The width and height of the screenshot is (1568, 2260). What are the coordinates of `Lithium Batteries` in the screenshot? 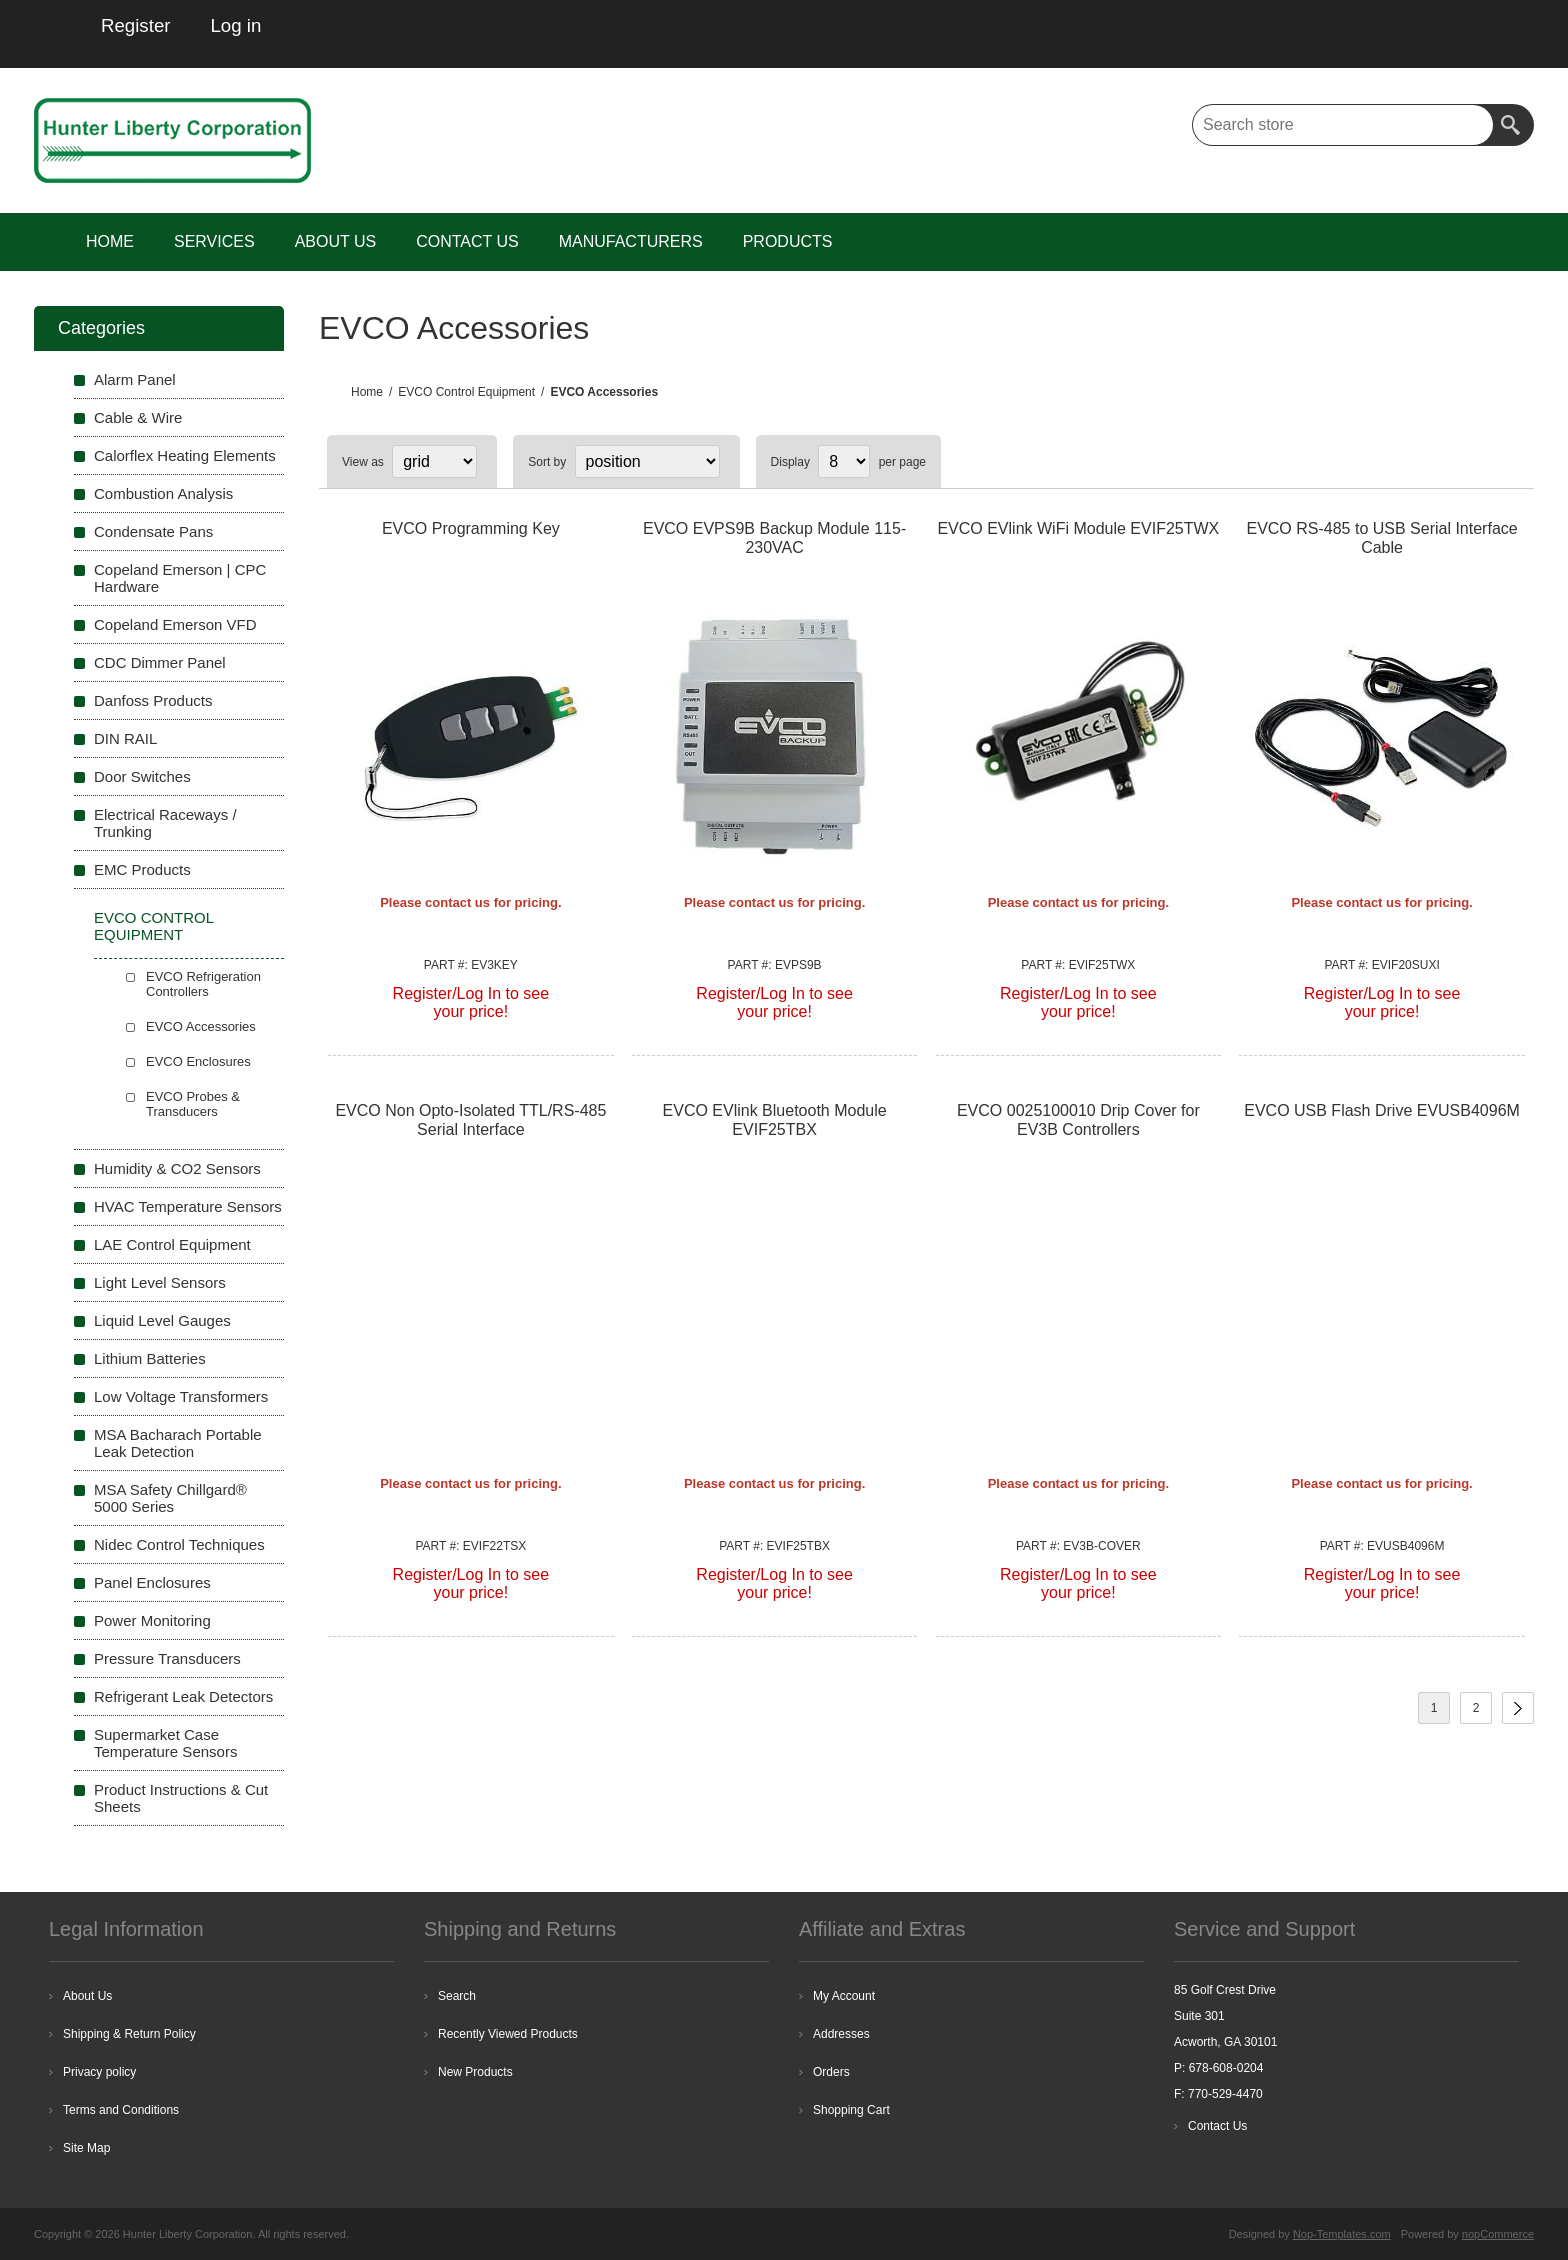 It's located at (150, 1358).